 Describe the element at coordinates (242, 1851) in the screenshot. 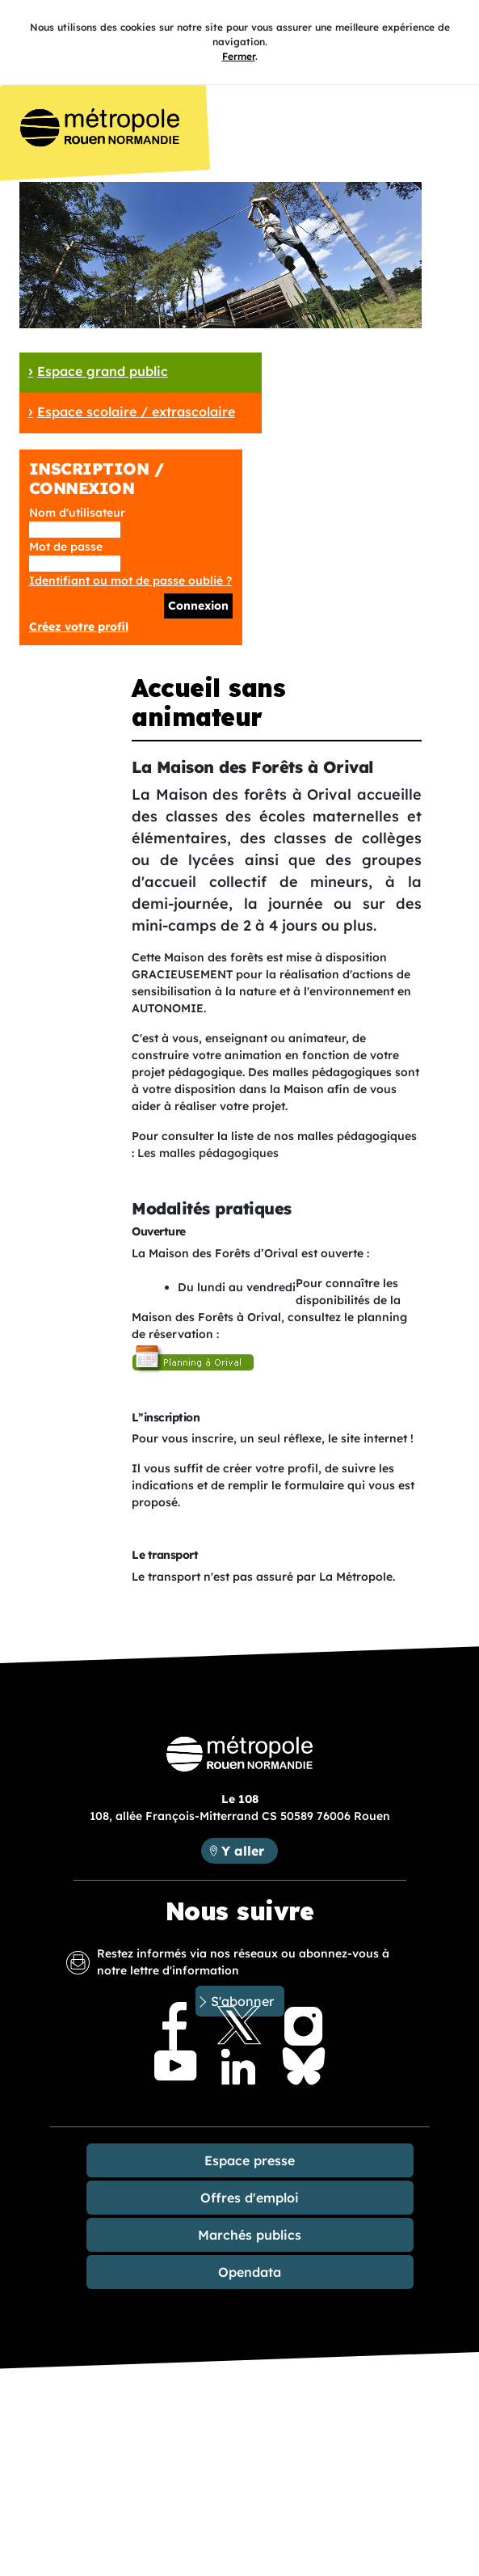

I see `Y aller` at that location.